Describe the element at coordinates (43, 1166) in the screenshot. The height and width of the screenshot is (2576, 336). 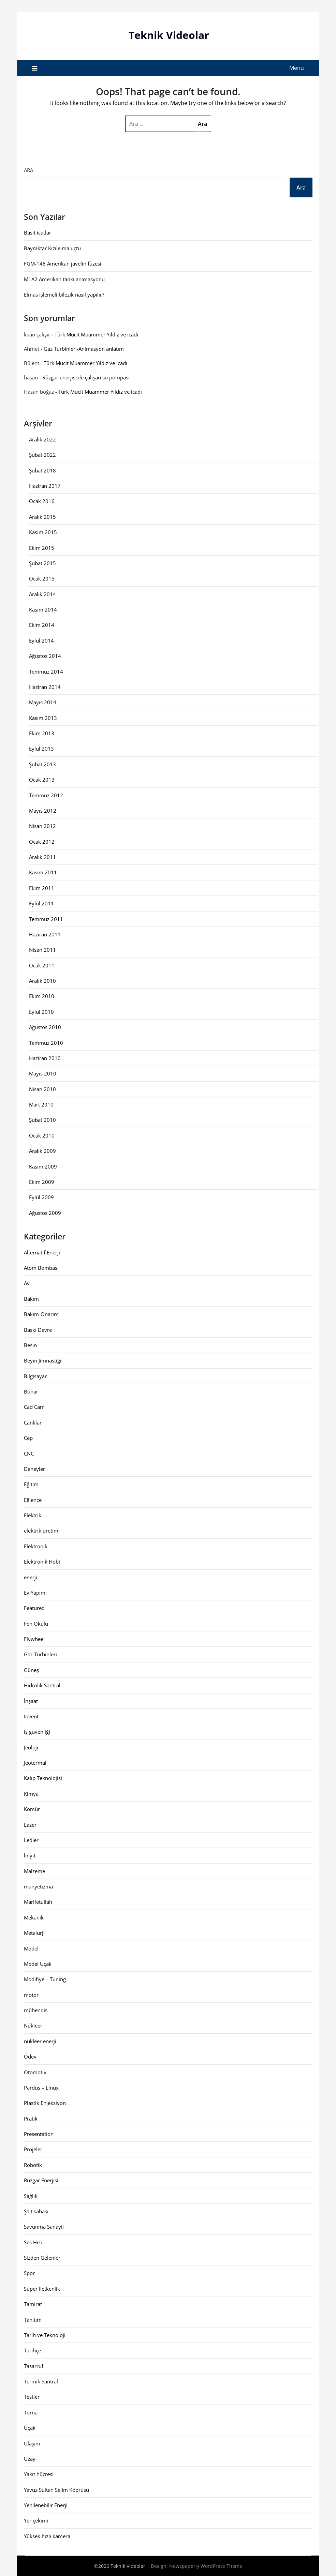
I see `Kasım 2009` at that location.